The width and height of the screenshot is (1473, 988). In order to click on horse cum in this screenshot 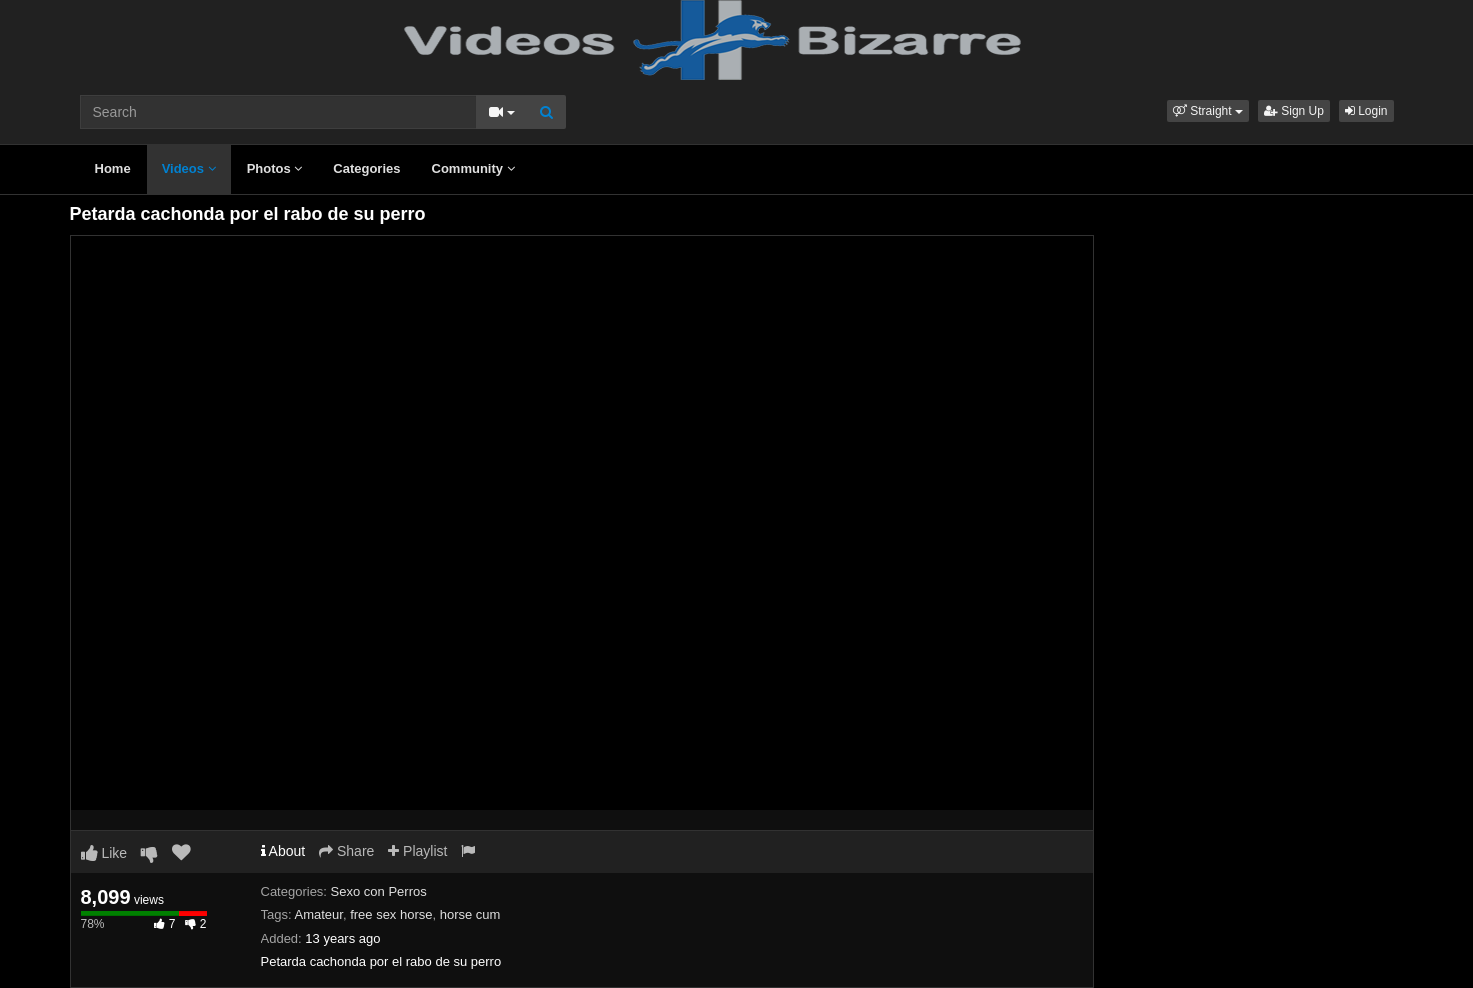, I will do `click(470, 914)`.